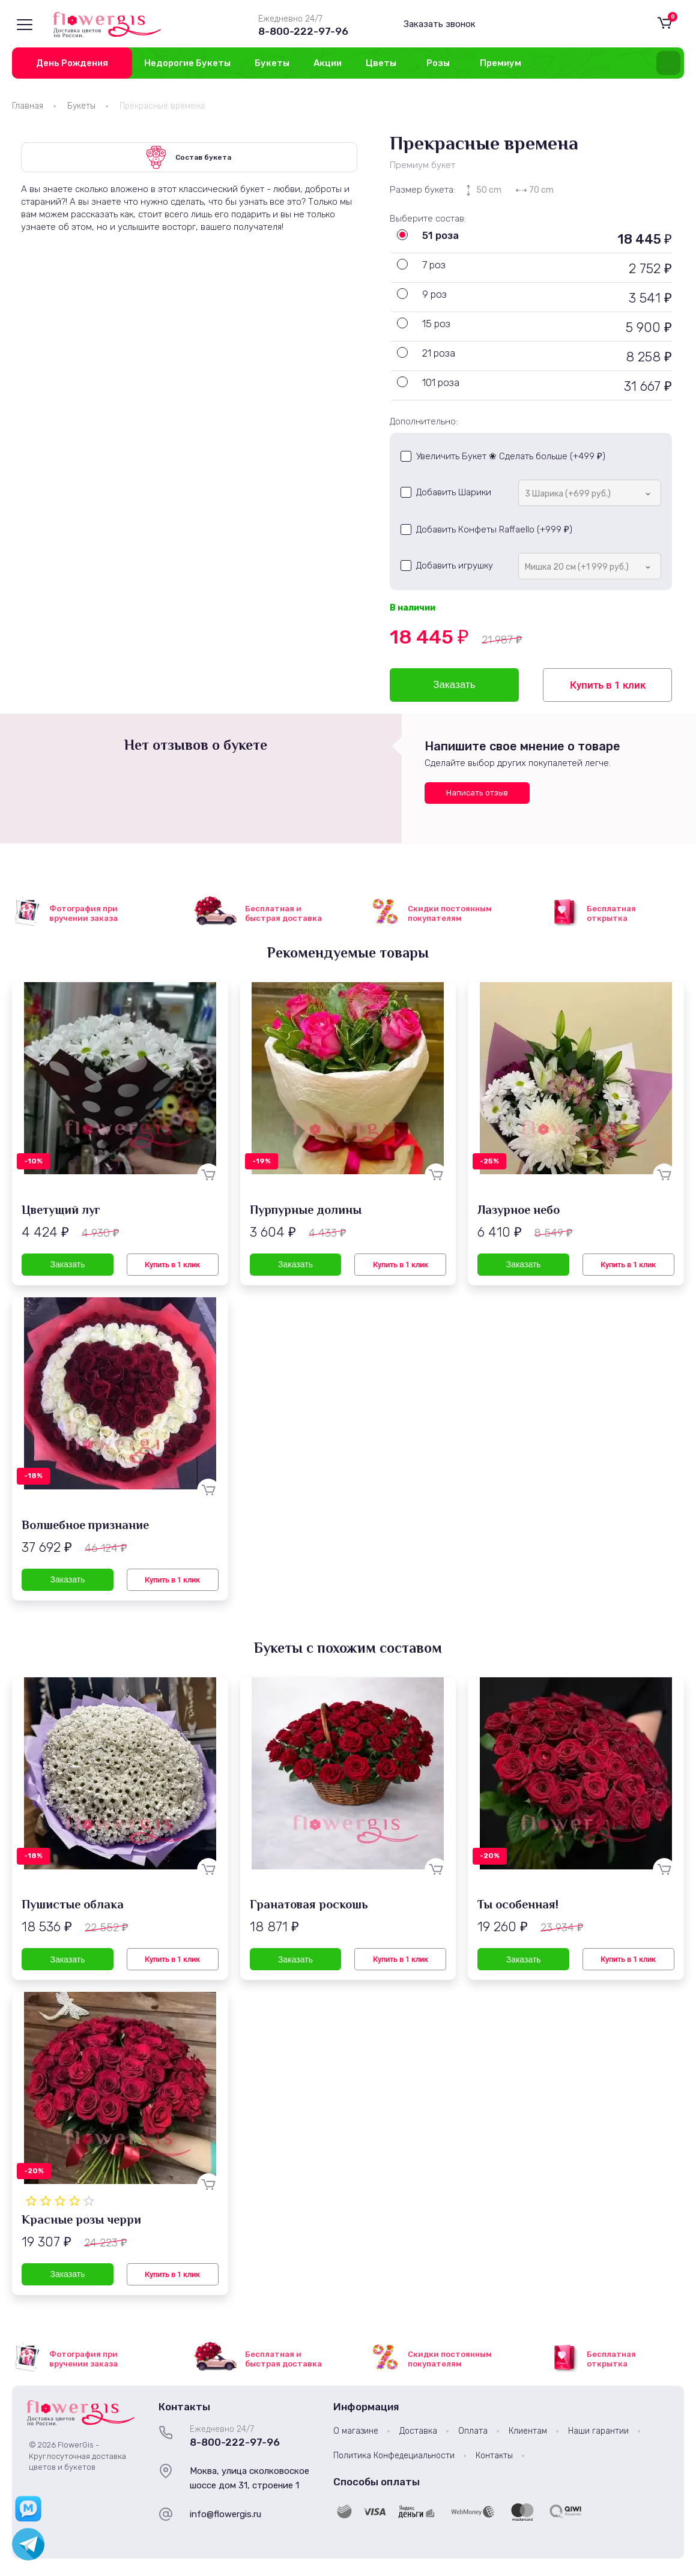  Describe the element at coordinates (327, 63) in the screenshot. I see `Акции` at that location.